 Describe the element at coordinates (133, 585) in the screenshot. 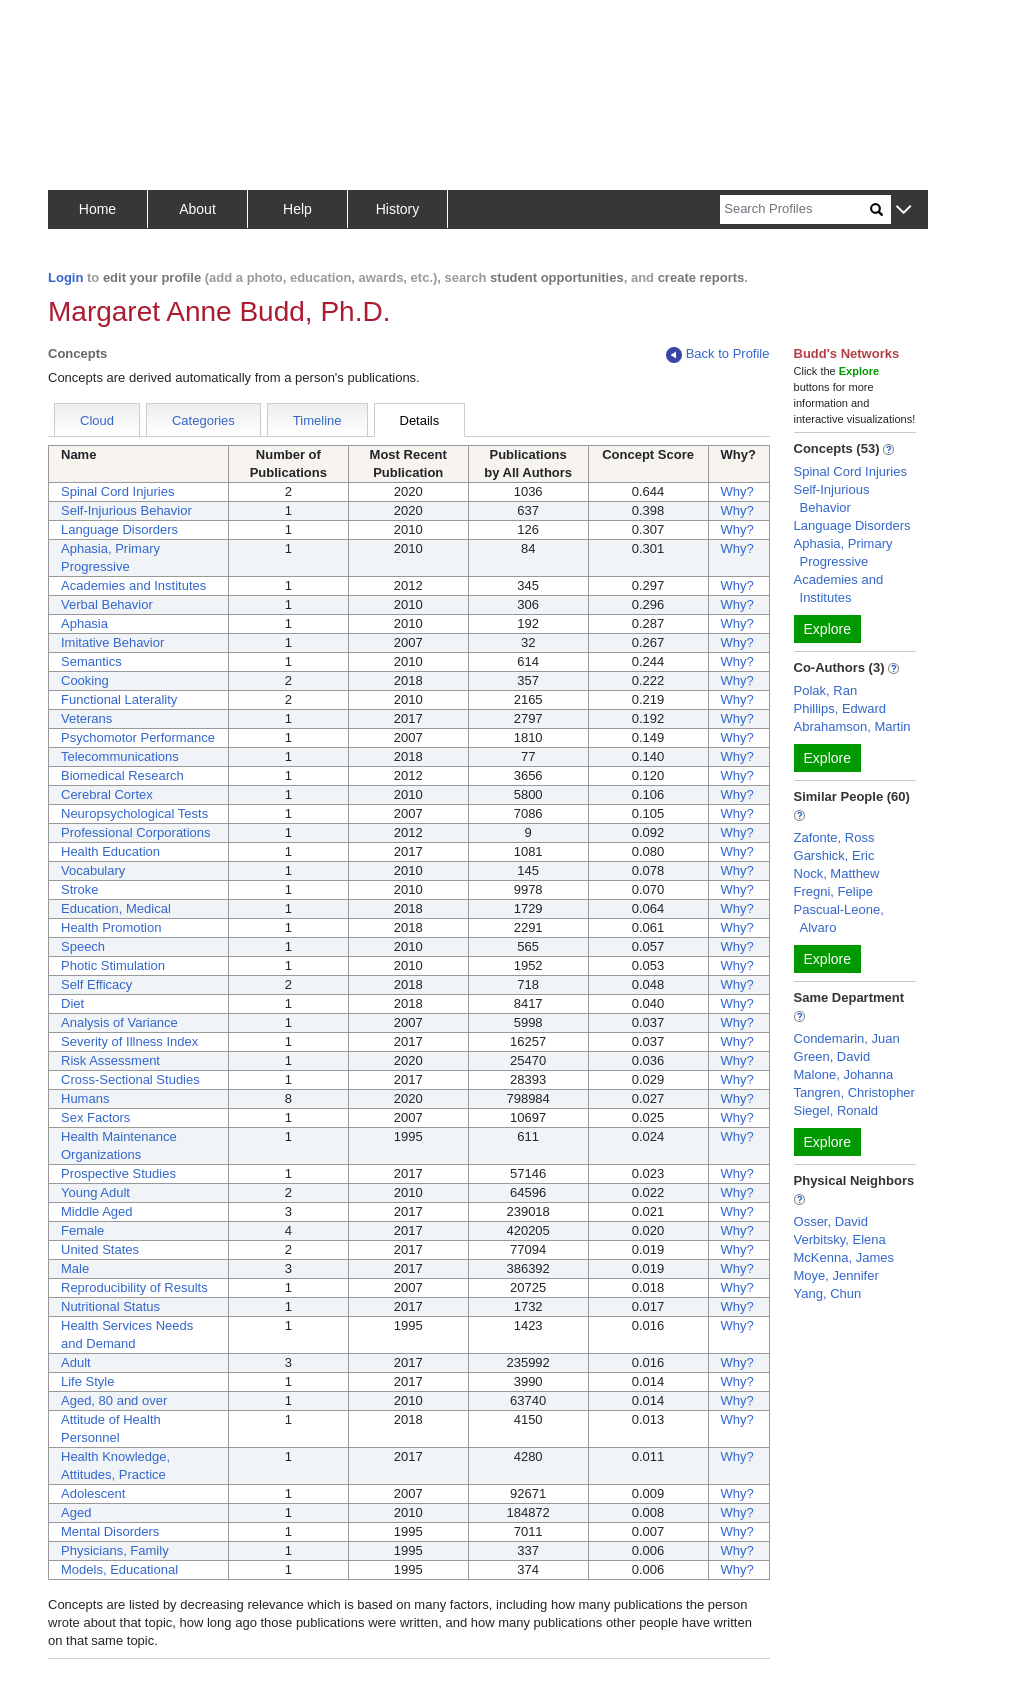

I see `Academies and Institutes` at that location.